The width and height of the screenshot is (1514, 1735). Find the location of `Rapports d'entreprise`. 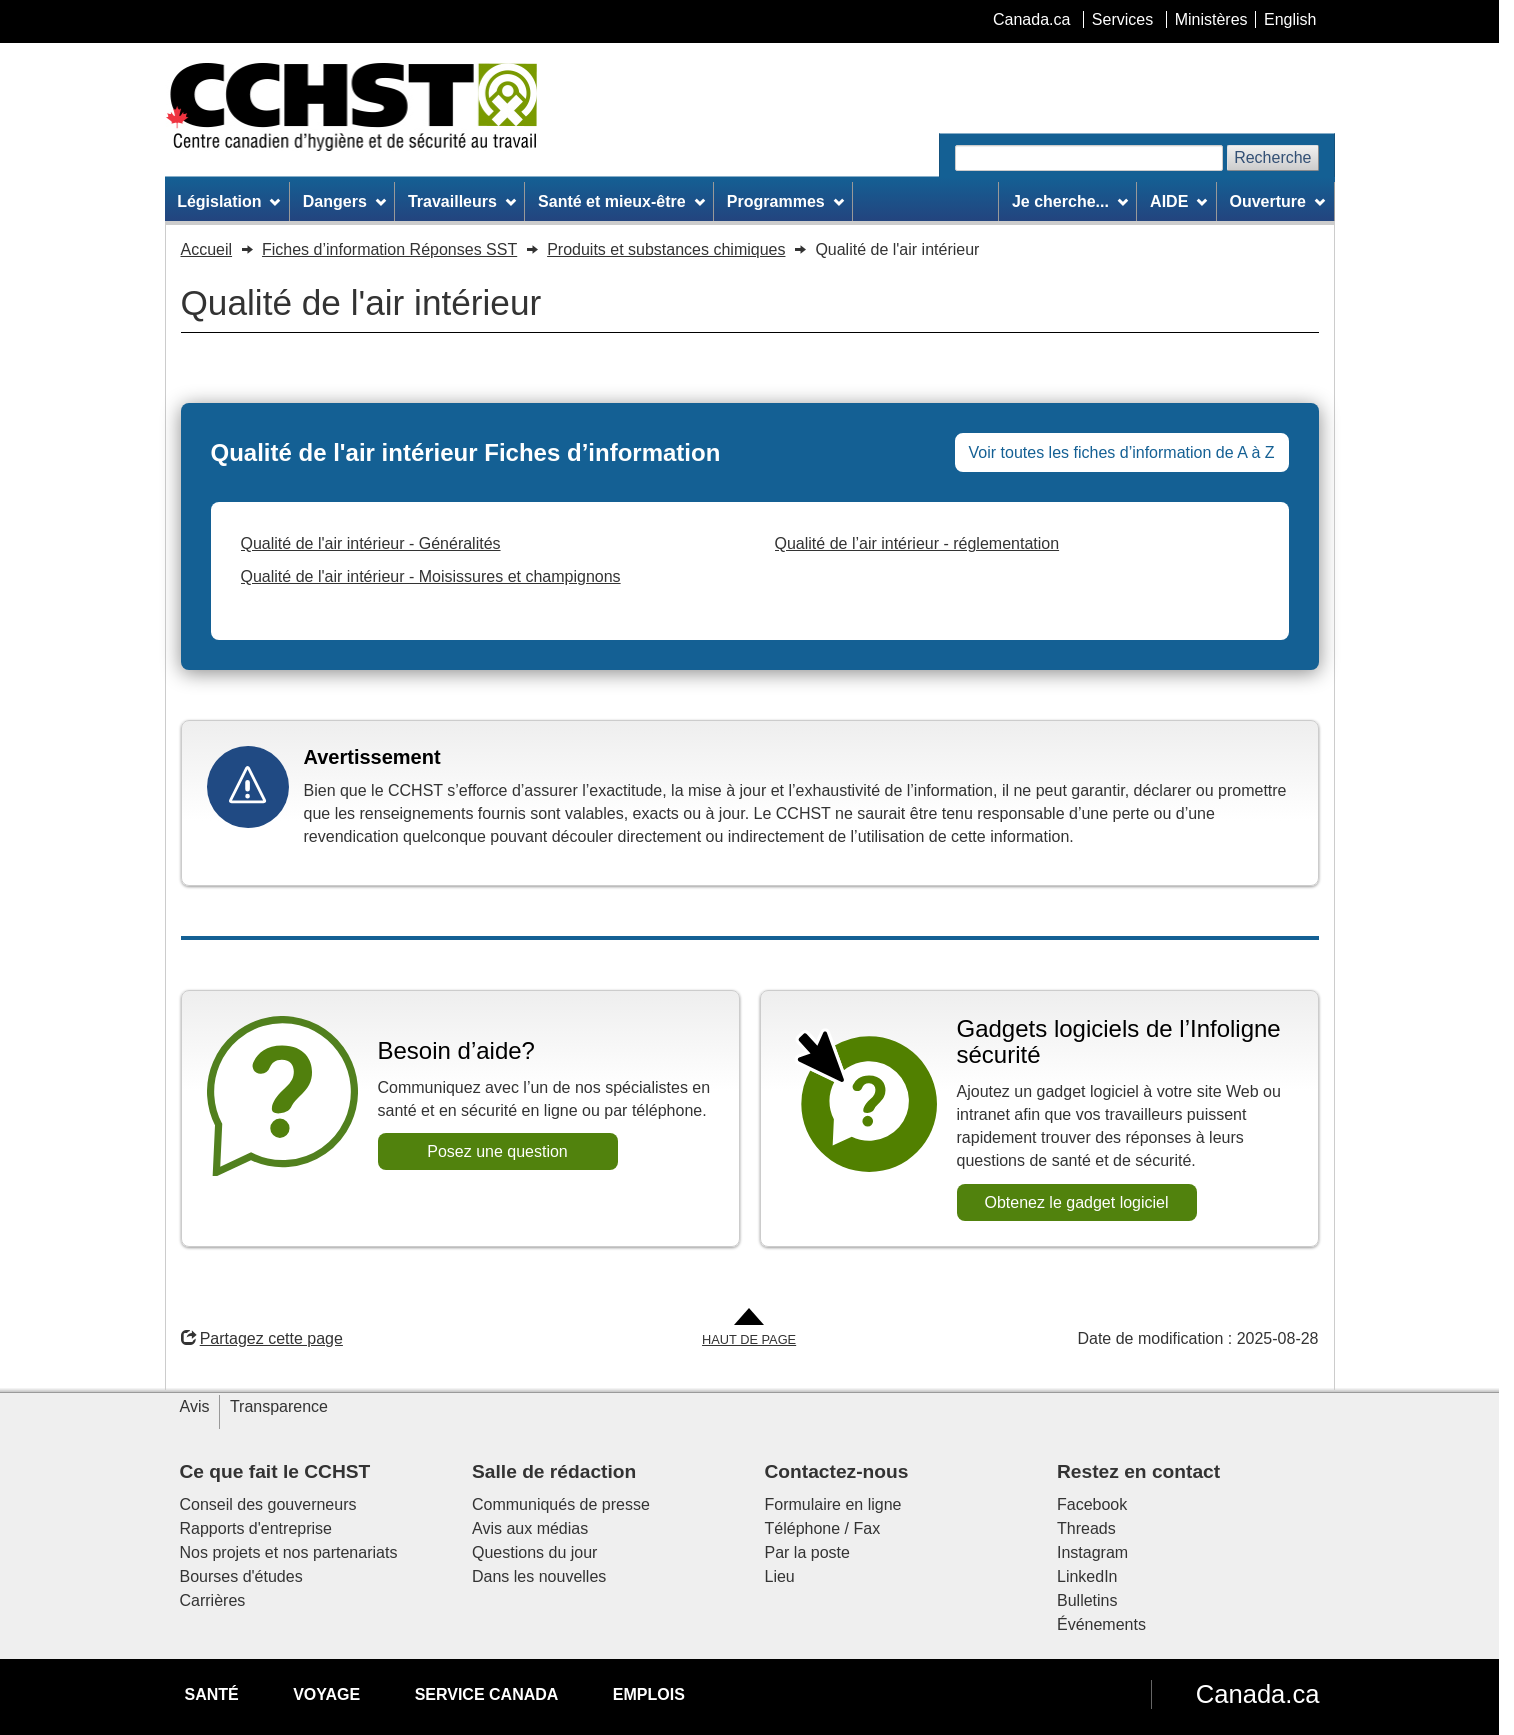

Rapports d'entreprise is located at coordinates (256, 1528).